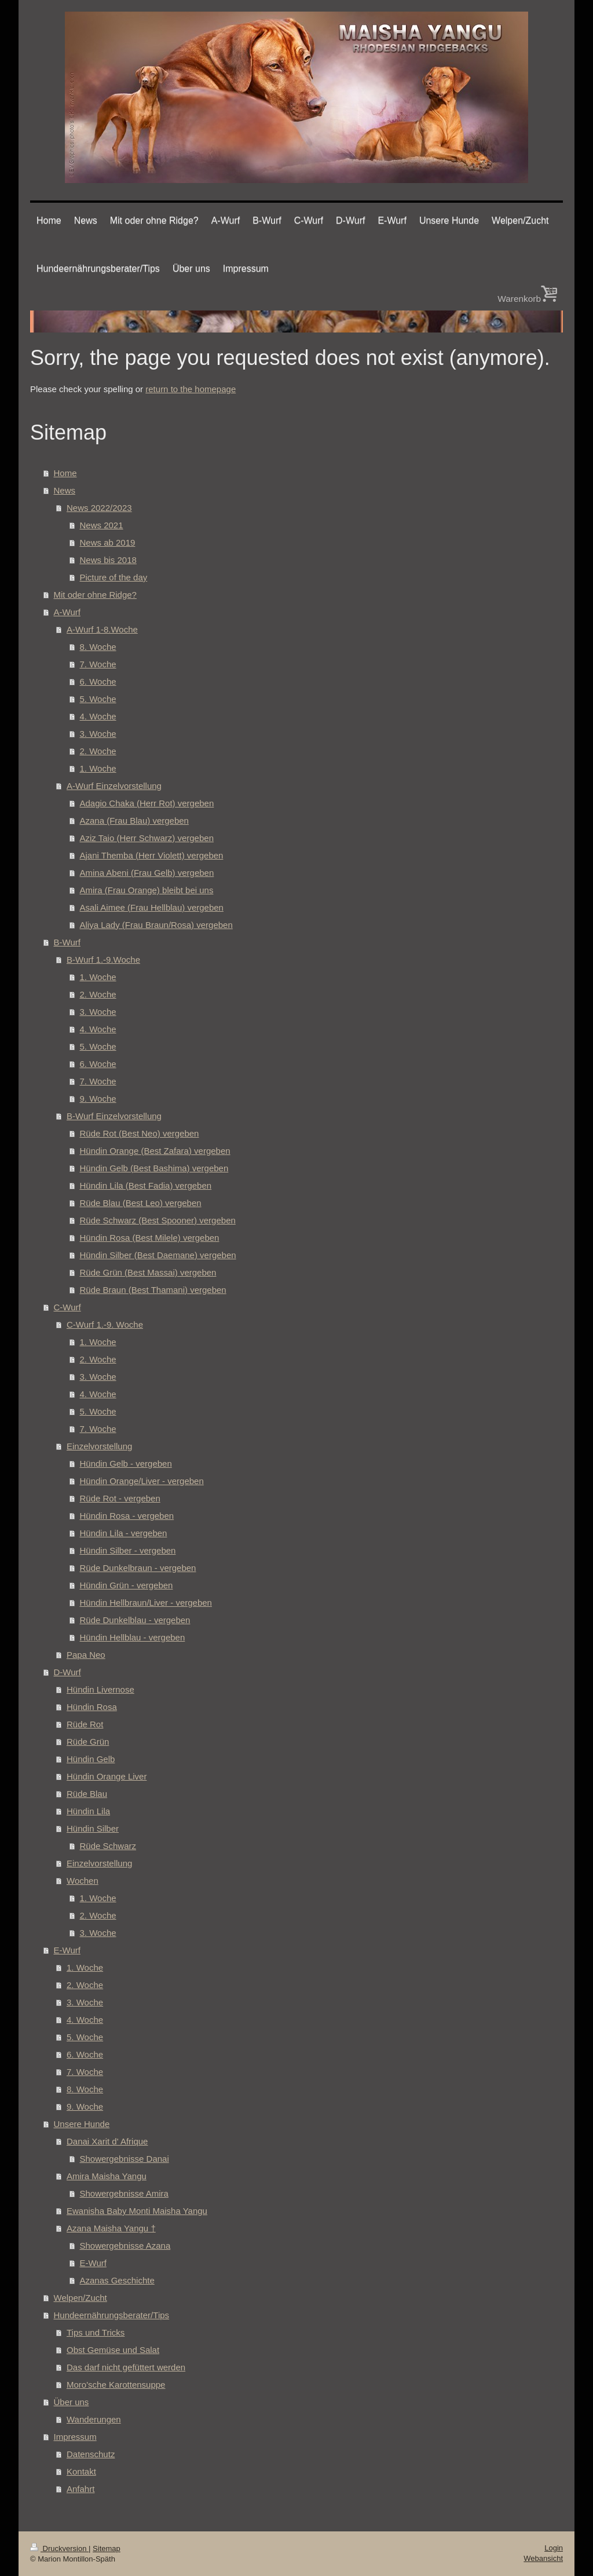  What do you see at coordinates (67, 612) in the screenshot?
I see `A-Wurf` at bounding box center [67, 612].